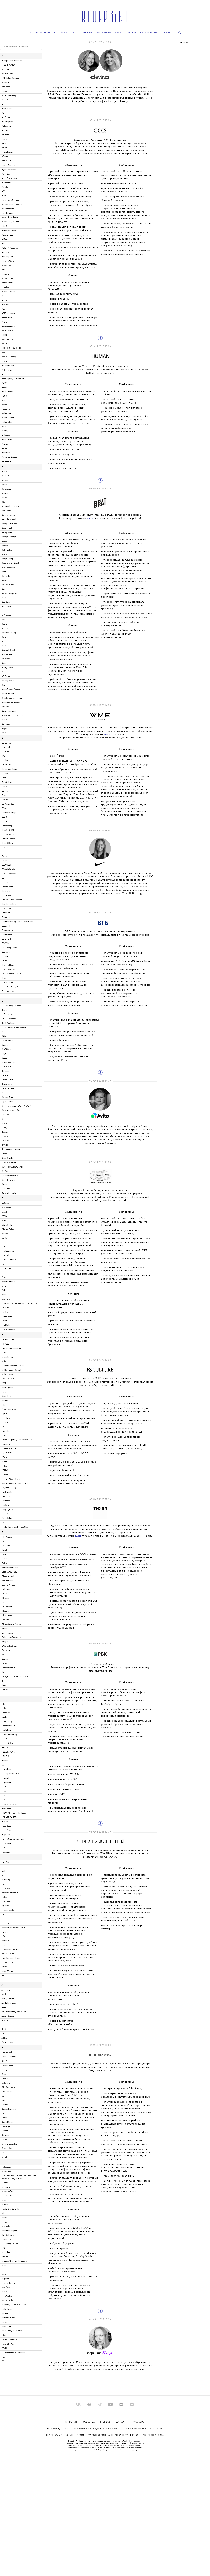 The image size is (210, 2576). Describe the element at coordinates (4, 1594) in the screenshot. I see `Gisou` at that location.